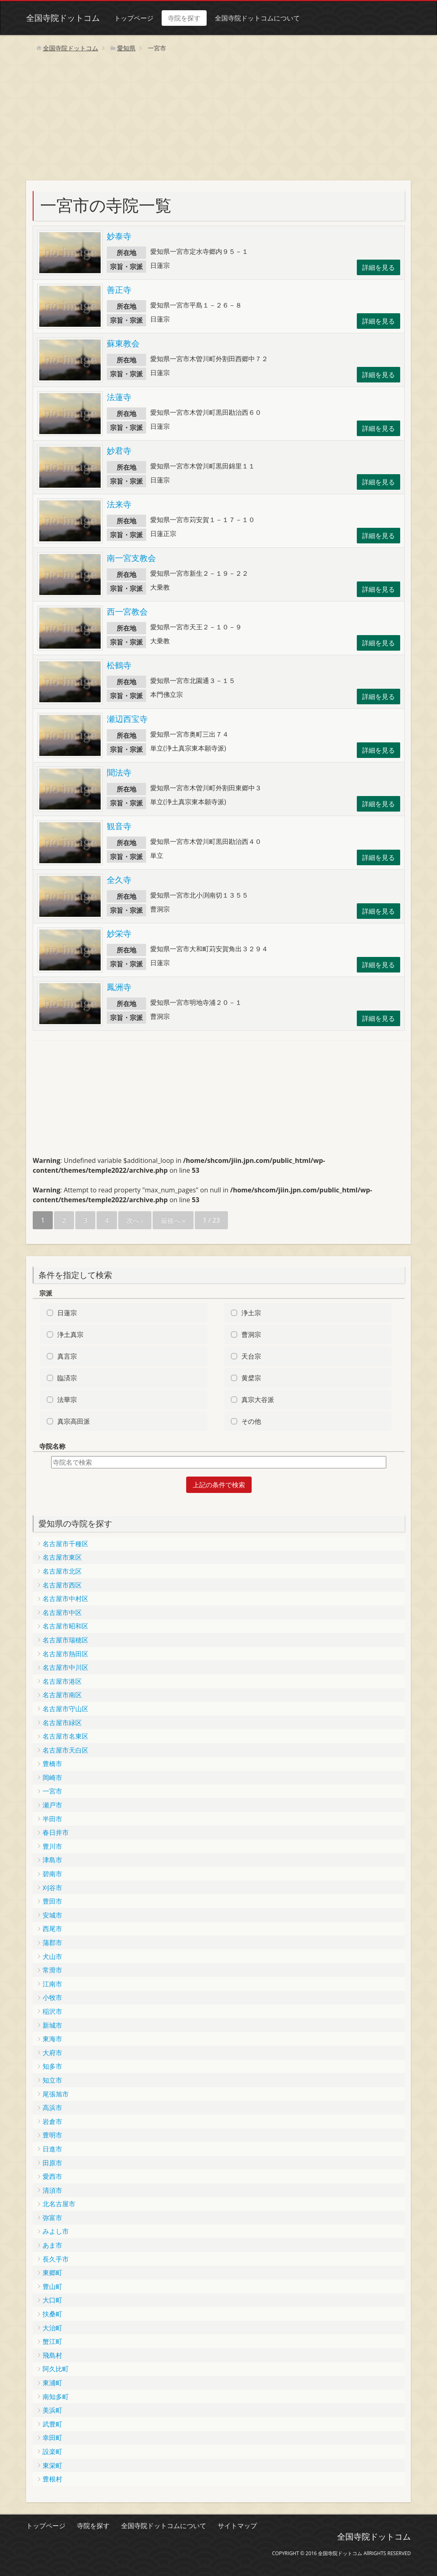 This screenshot has height=2576, width=437. What do you see at coordinates (173, 1220) in the screenshot?
I see `最後へ »` at bounding box center [173, 1220].